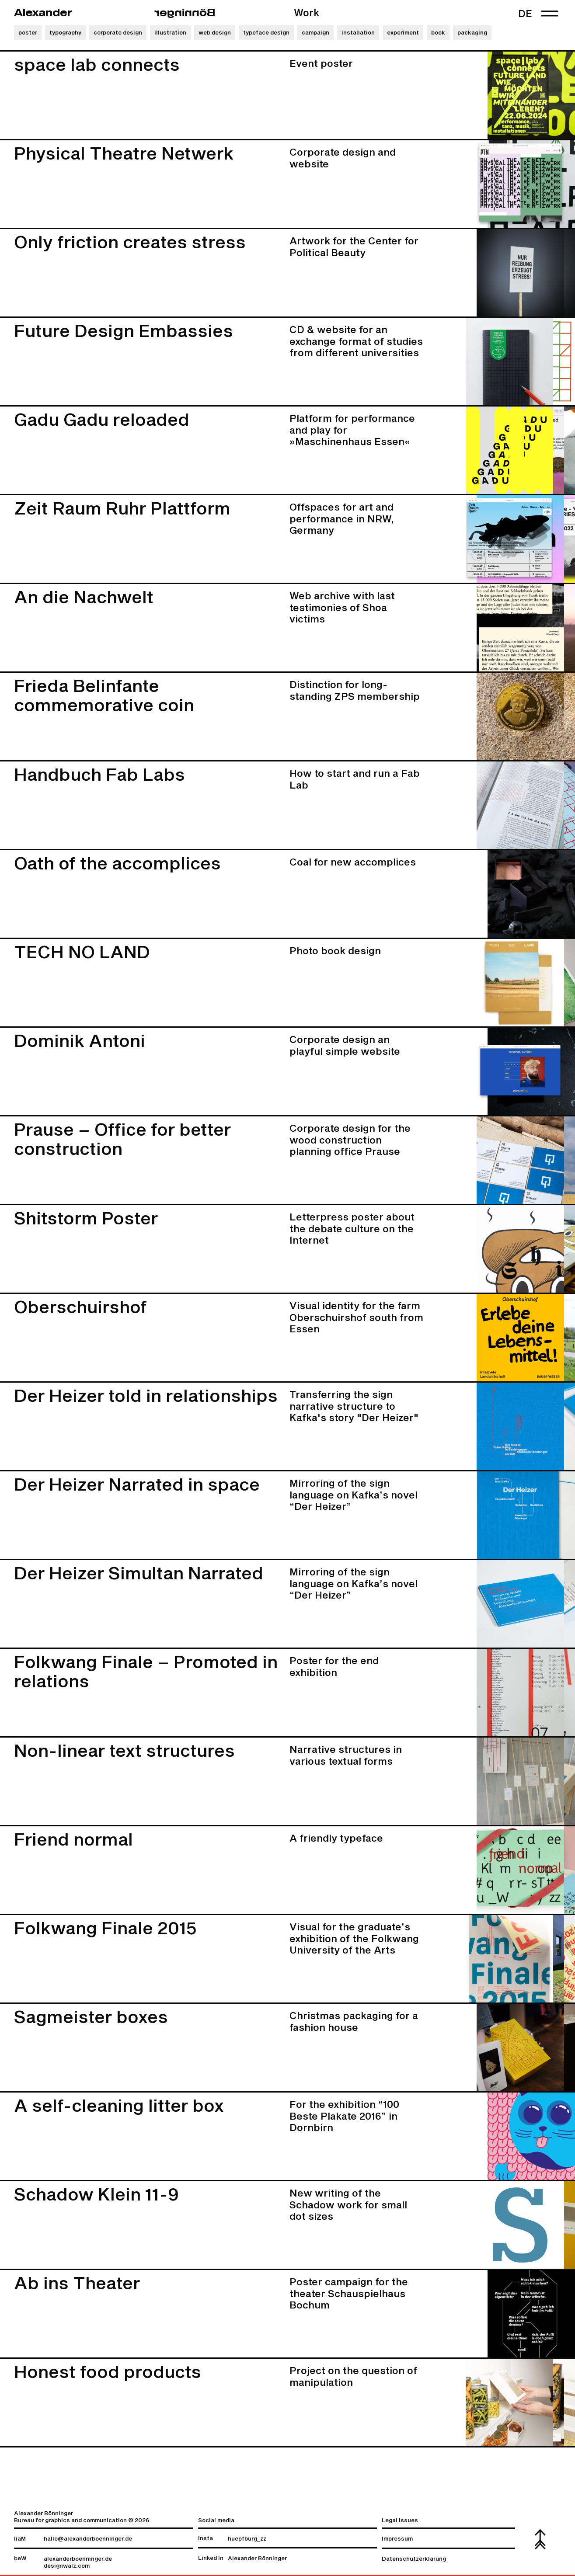  I want to click on illustration, so click(170, 33).